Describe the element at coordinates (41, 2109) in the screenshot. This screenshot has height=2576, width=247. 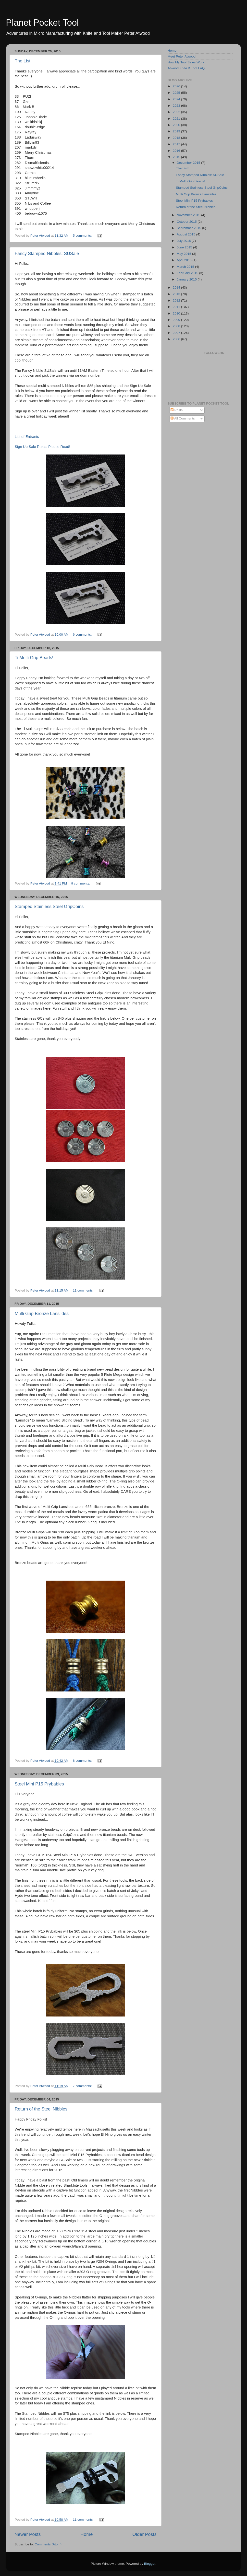
I see `Return of the Steel Nibbles` at that location.